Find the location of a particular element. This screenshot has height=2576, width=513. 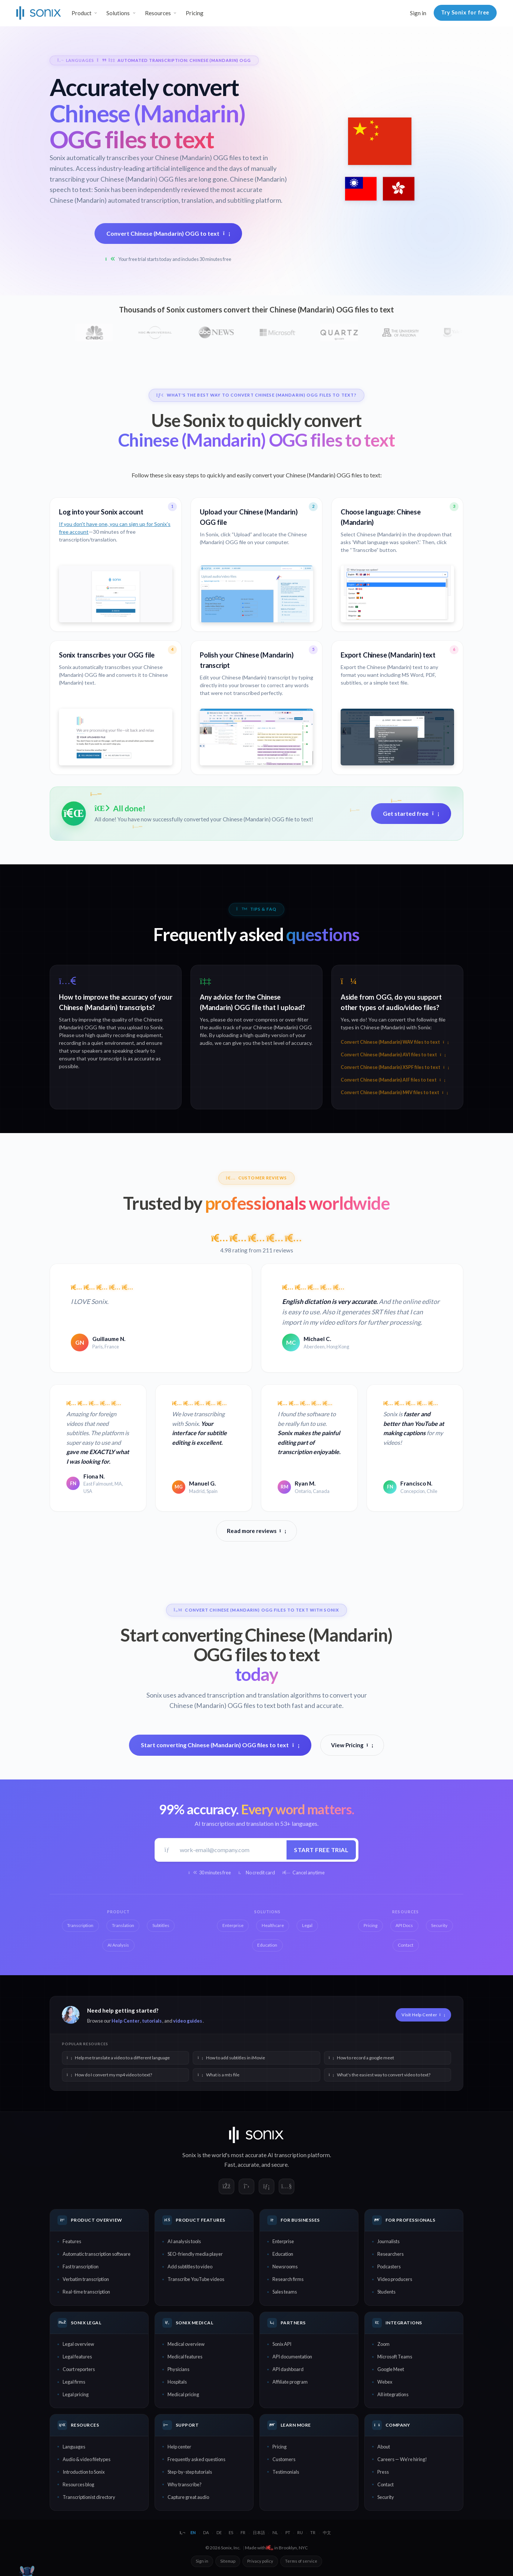

Sitemap is located at coordinates (227, 2561).